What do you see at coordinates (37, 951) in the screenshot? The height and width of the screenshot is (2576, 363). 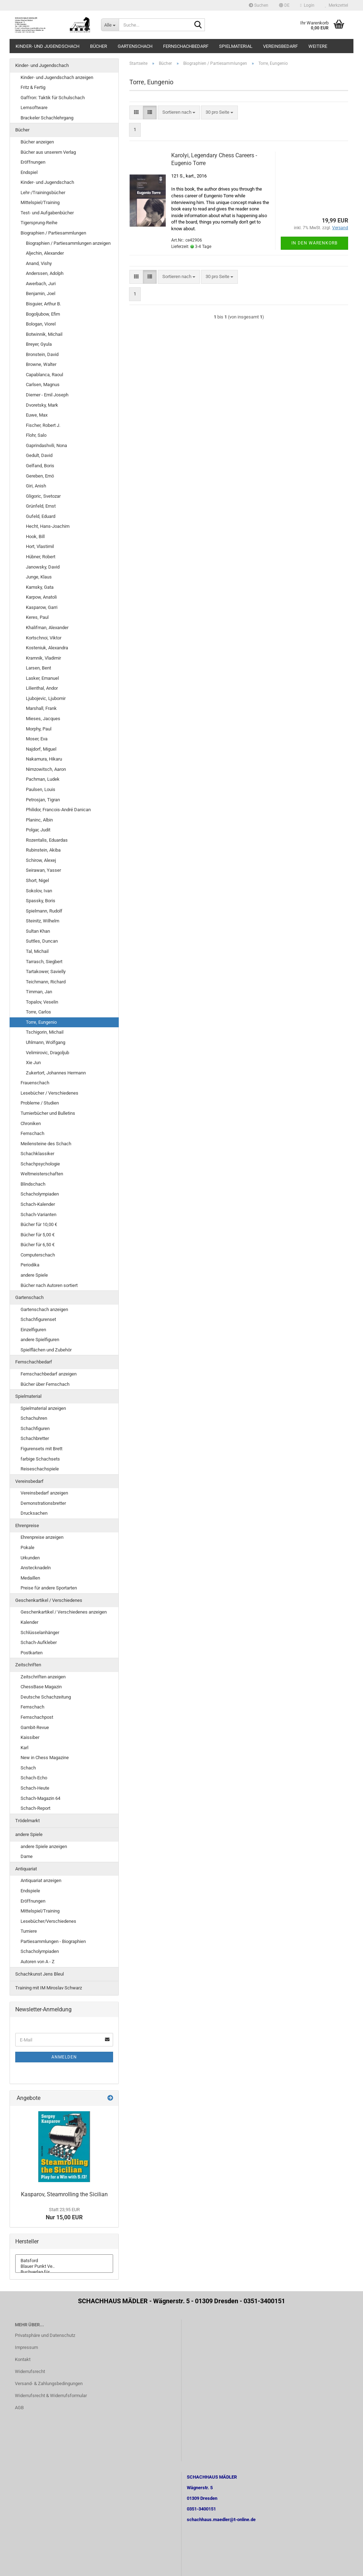 I see `Tal, Michail` at bounding box center [37, 951].